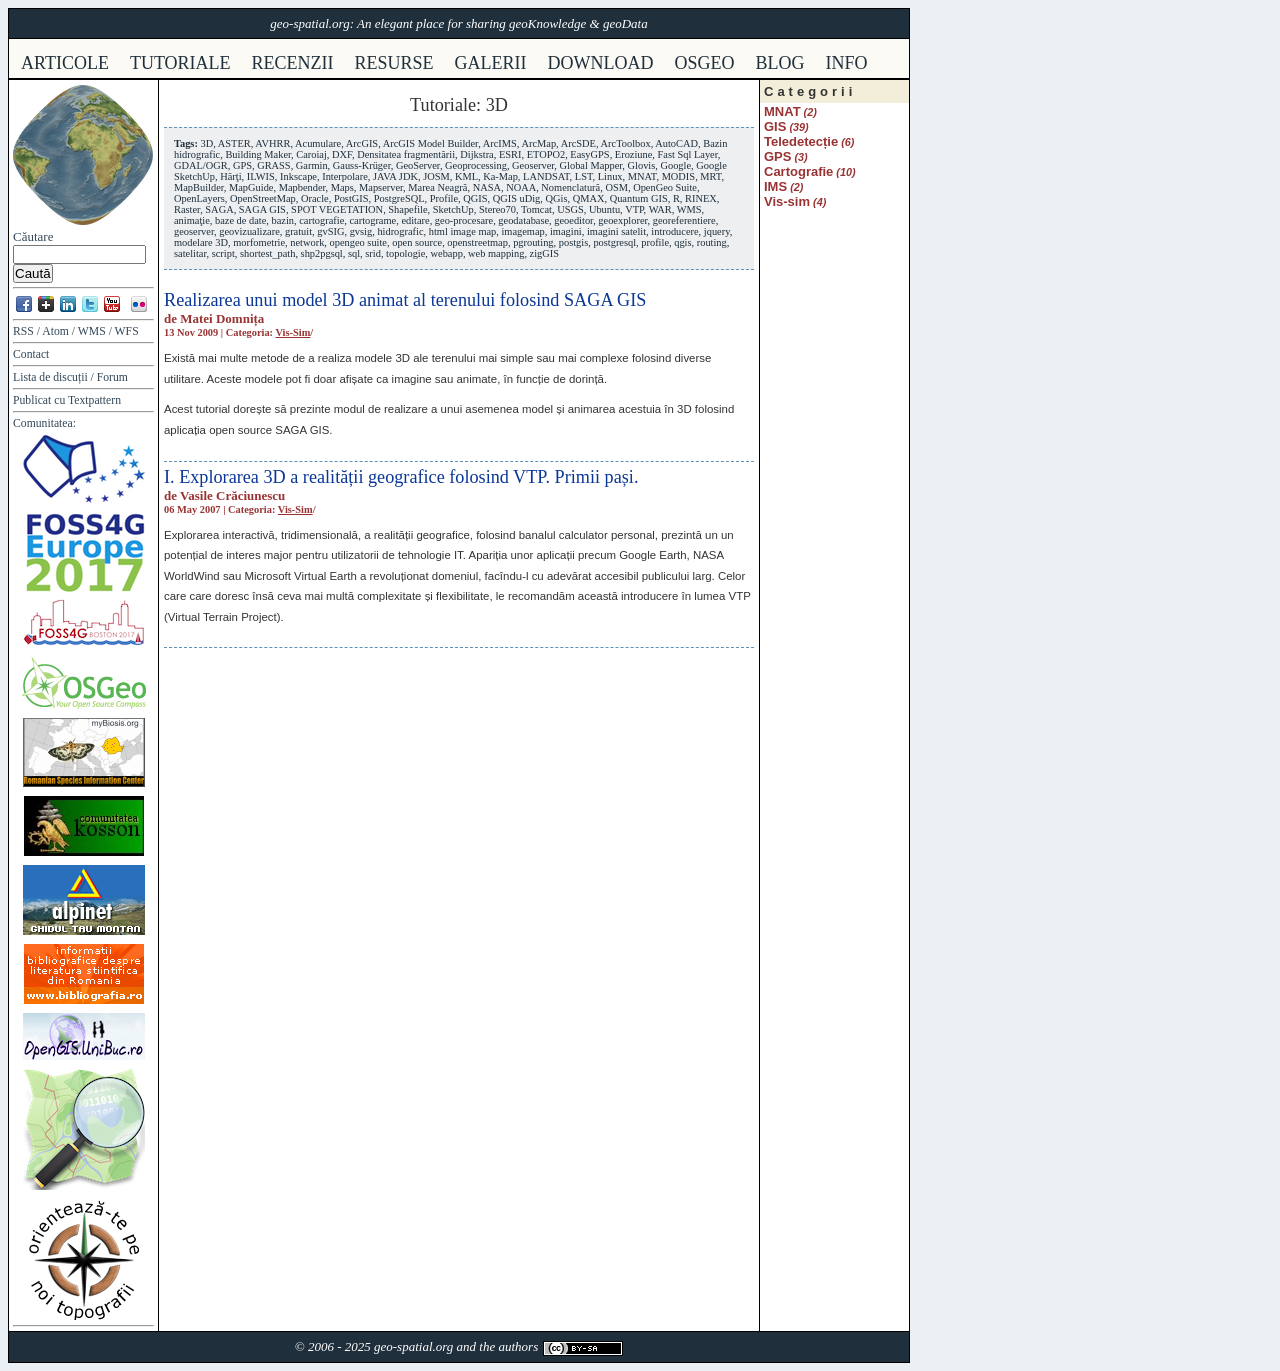 This screenshot has height=1371, width=1280. Describe the element at coordinates (466, 176) in the screenshot. I see `KML` at that location.